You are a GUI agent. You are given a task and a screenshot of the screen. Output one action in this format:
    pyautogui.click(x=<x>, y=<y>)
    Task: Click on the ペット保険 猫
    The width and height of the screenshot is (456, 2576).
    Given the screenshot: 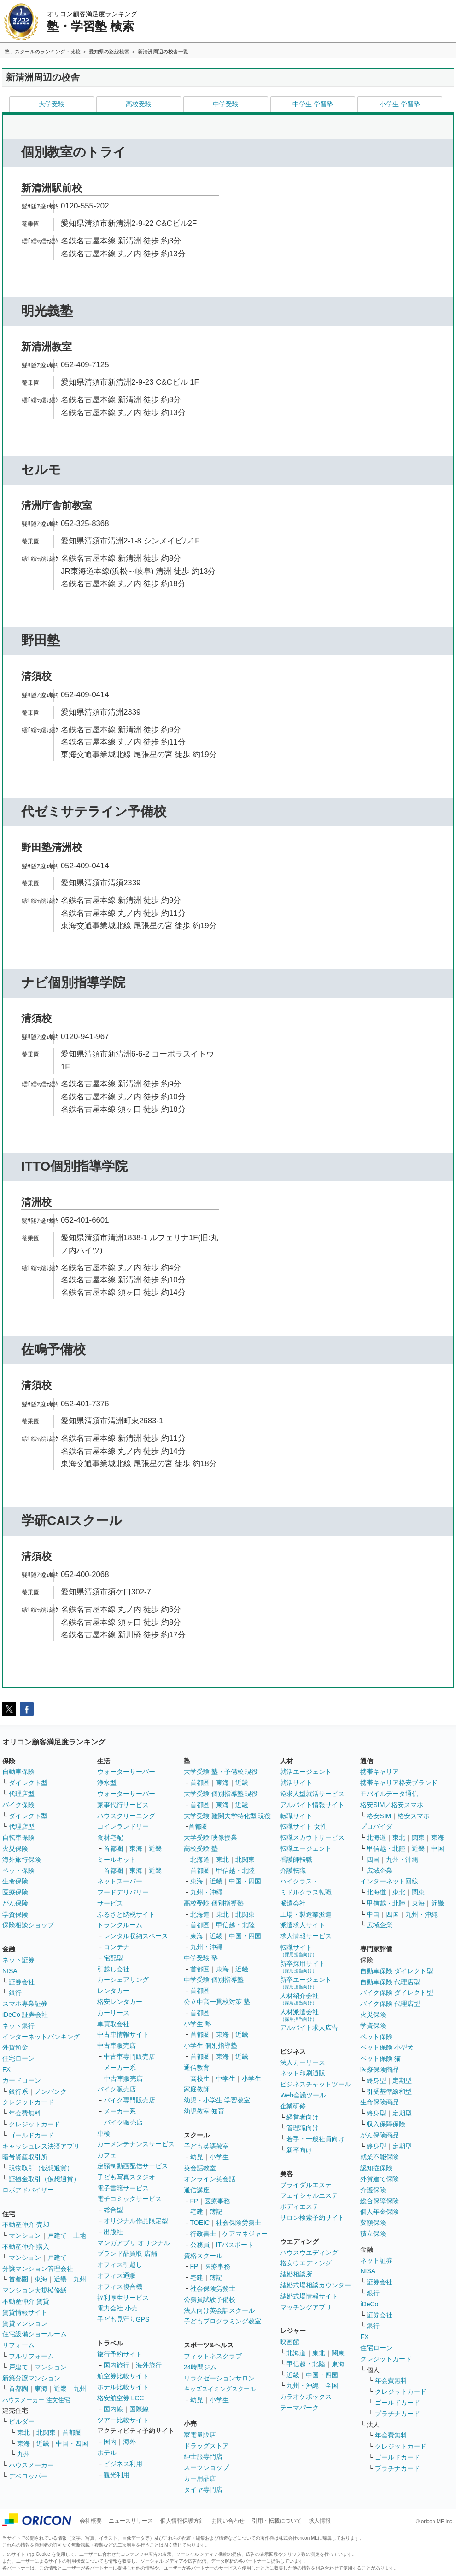 What is the action you would take?
    pyautogui.click(x=380, y=2058)
    